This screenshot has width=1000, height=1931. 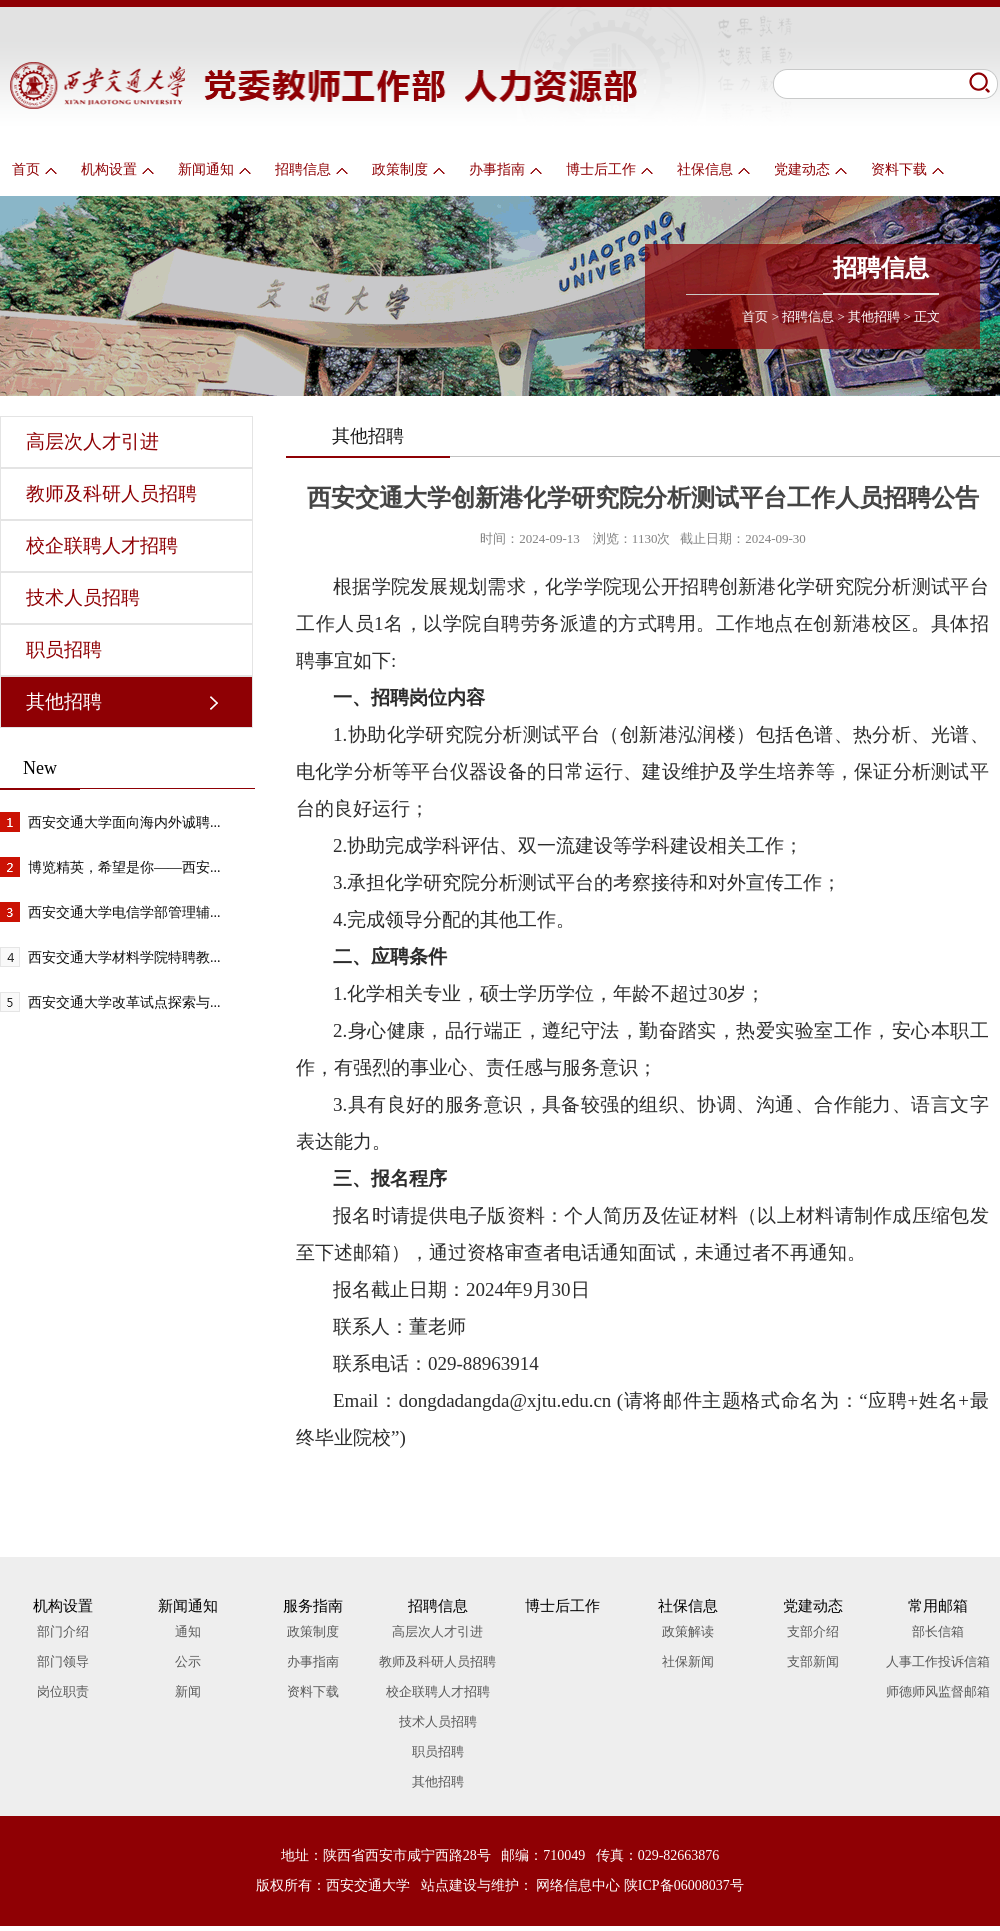 What do you see at coordinates (938, 1631) in the screenshot?
I see `部长信箱` at bounding box center [938, 1631].